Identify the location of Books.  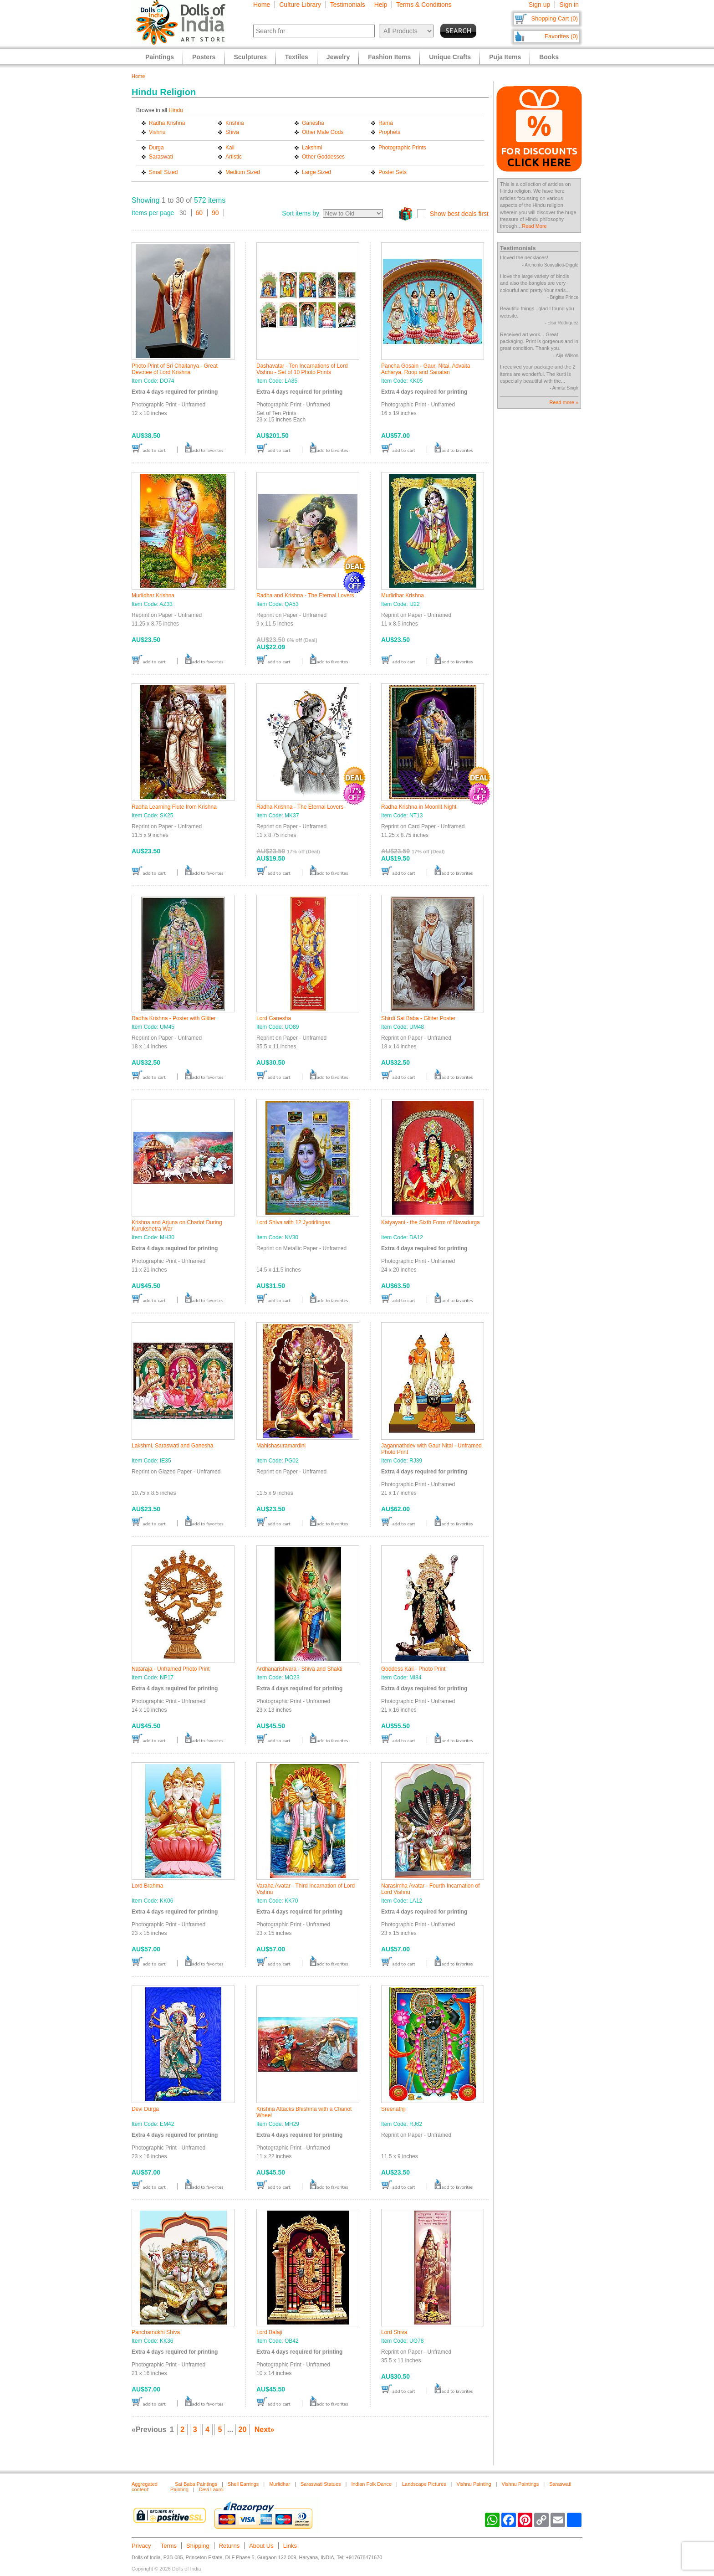
(549, 57).